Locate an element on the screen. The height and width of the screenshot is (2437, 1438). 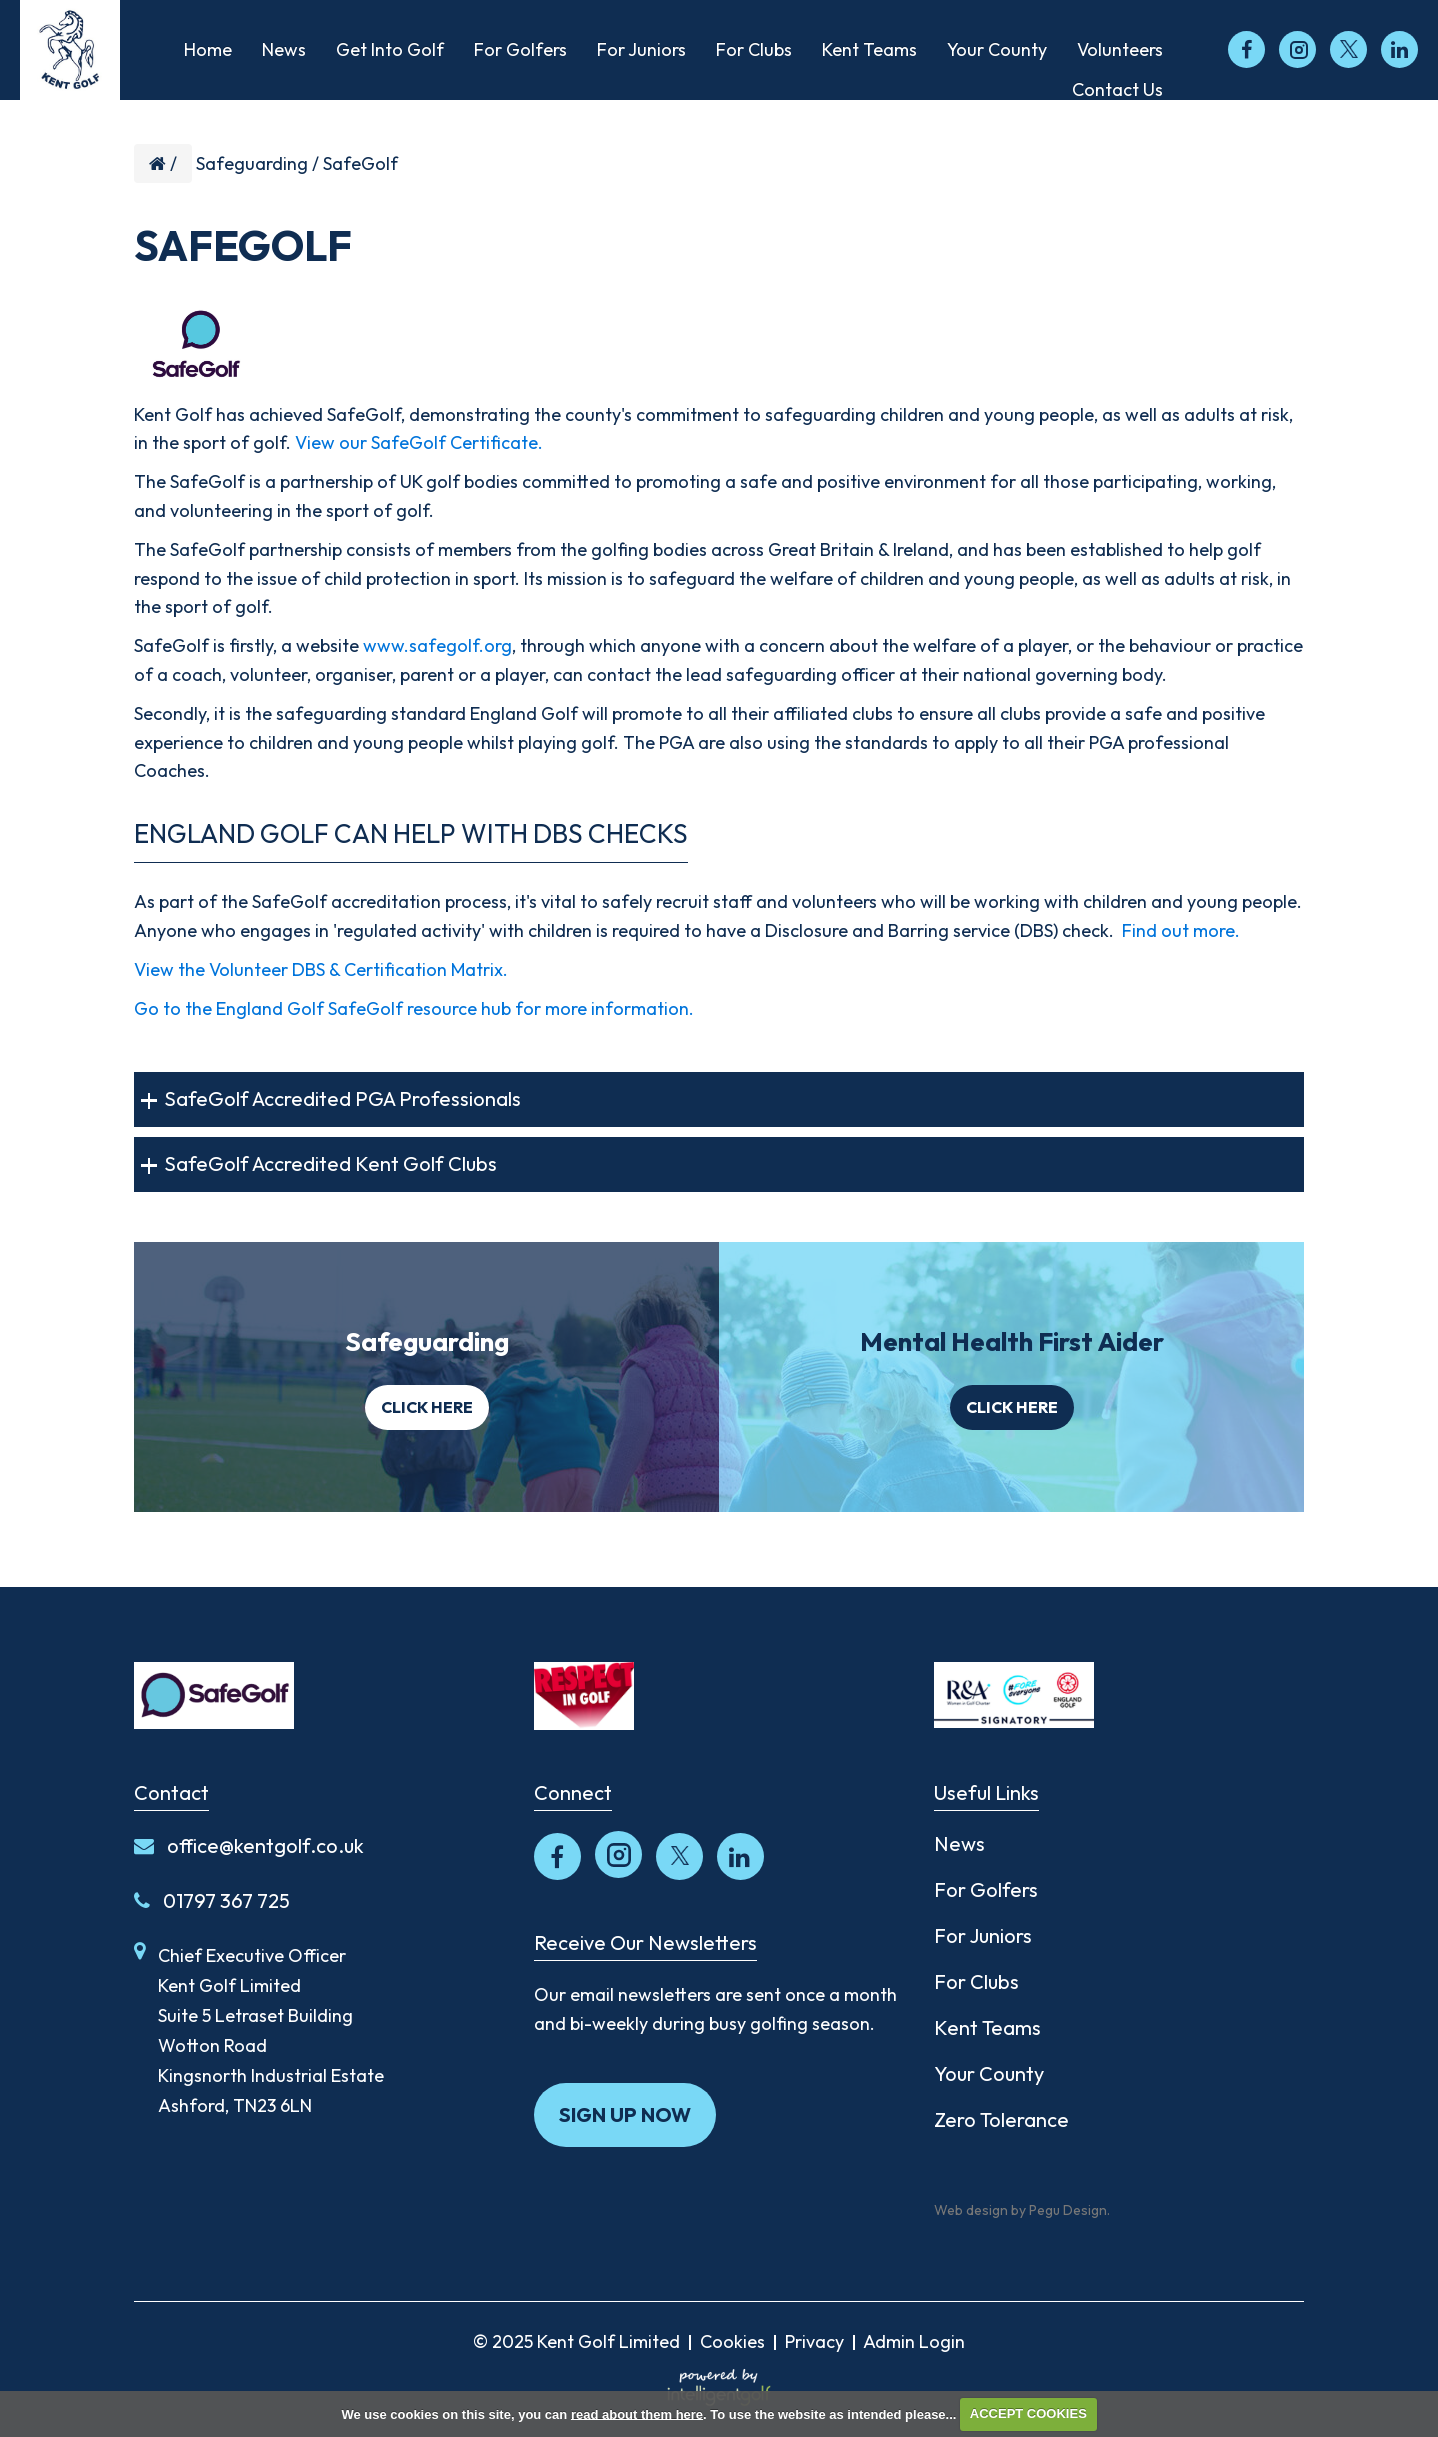
Click here is located at coordinates (427, 1407).